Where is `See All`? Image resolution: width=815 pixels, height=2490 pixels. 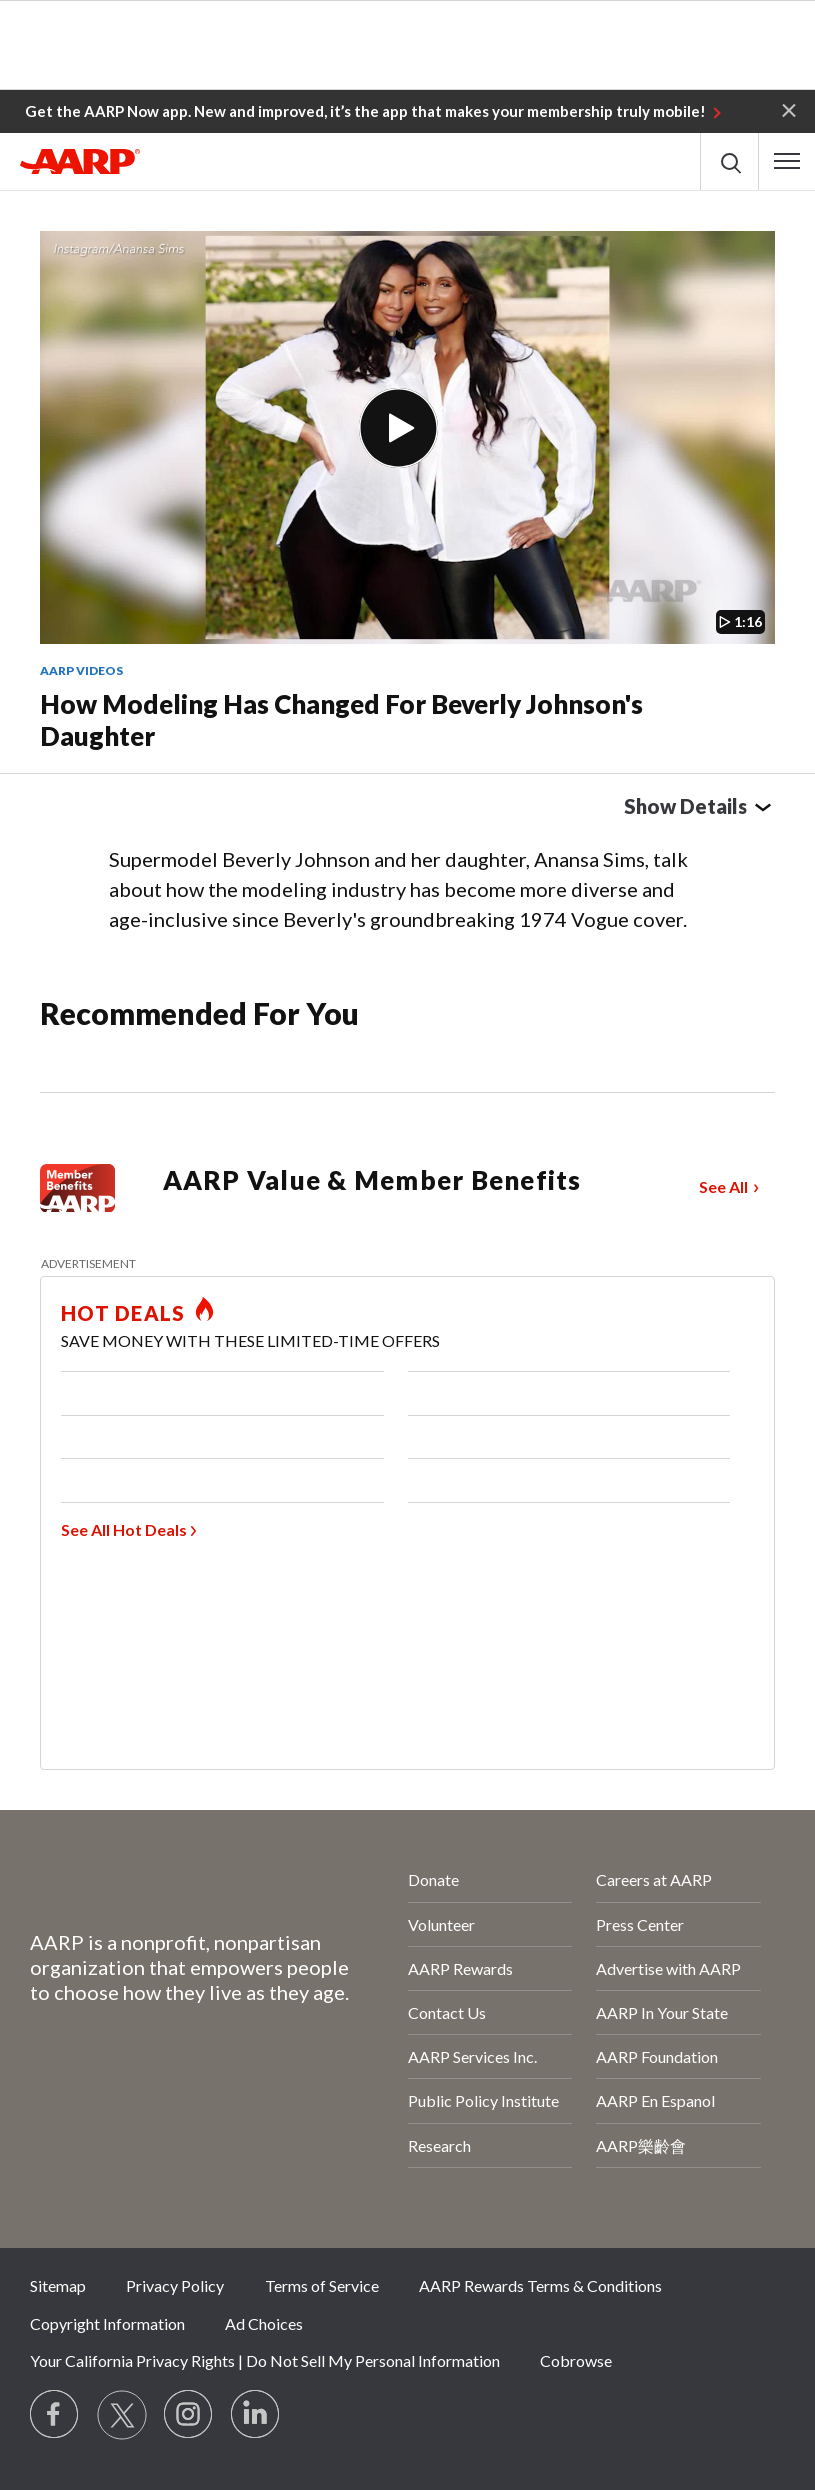 See All is located at coordinates (723, 1186).